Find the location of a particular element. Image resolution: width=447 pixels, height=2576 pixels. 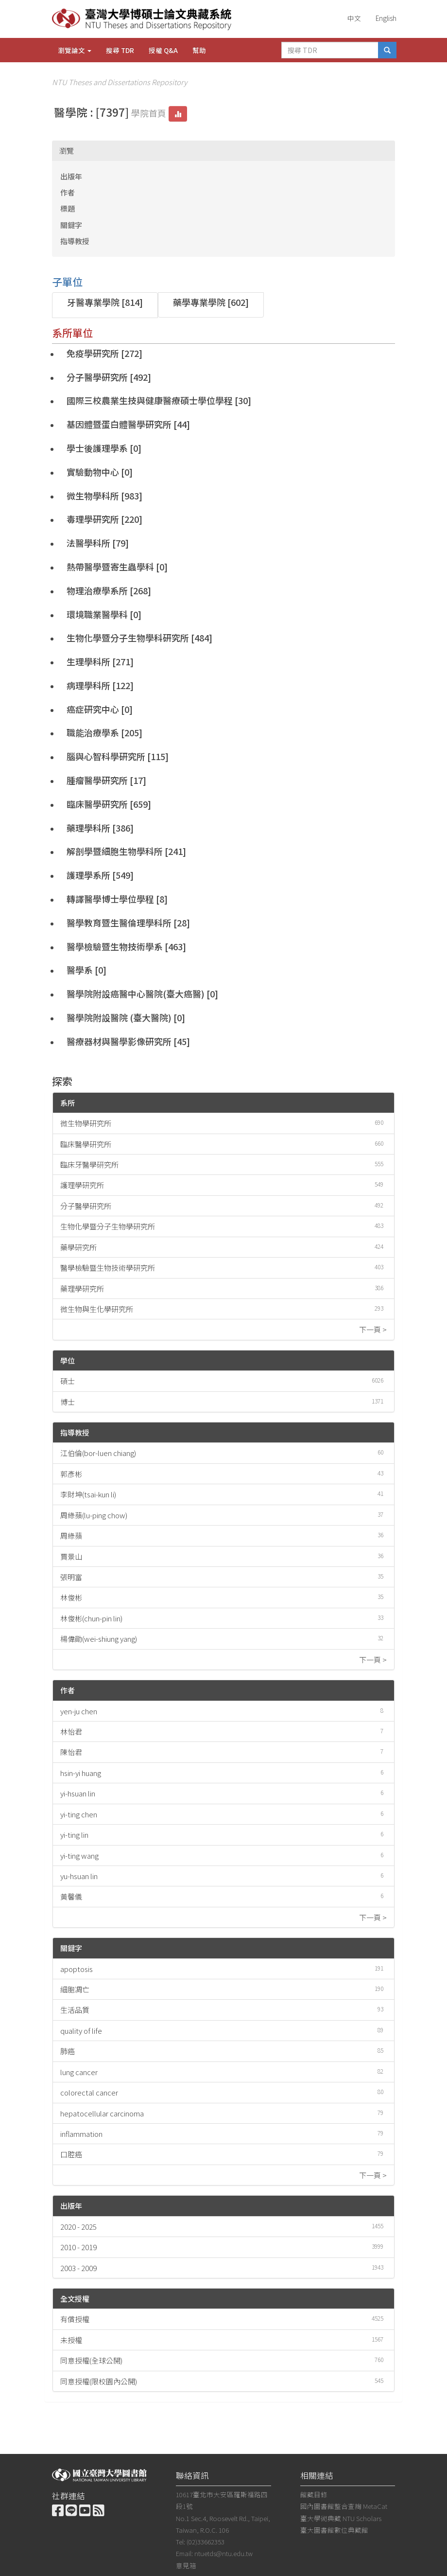

同意授權(全球公開) is located at coordinates (91, 2360).